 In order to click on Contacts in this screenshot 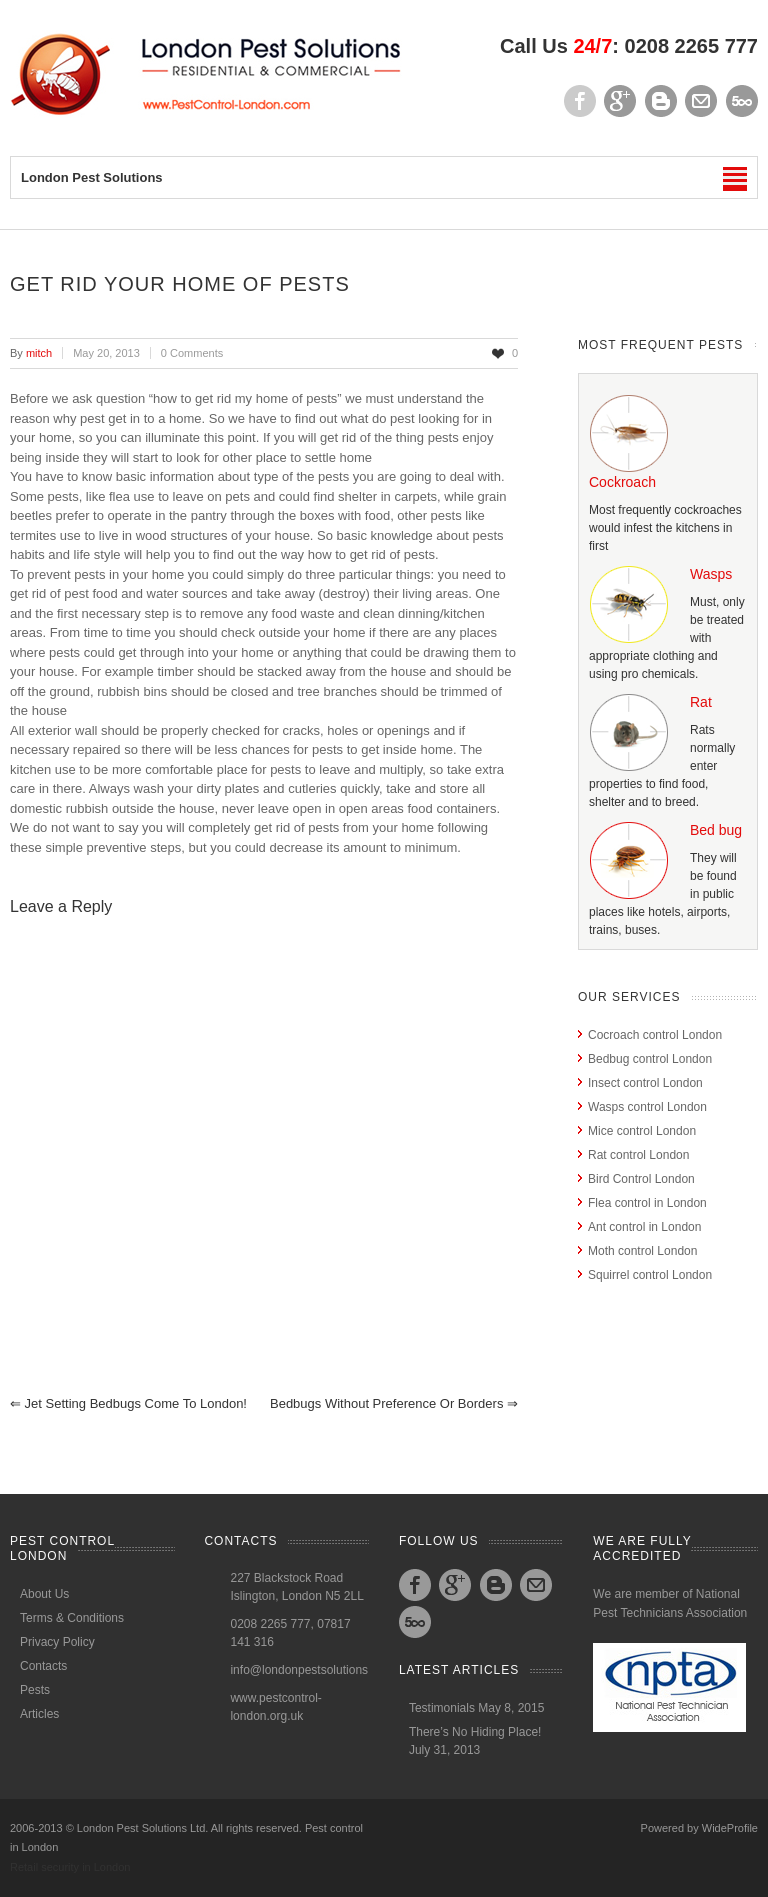, I will do `click(43, 1666)`.